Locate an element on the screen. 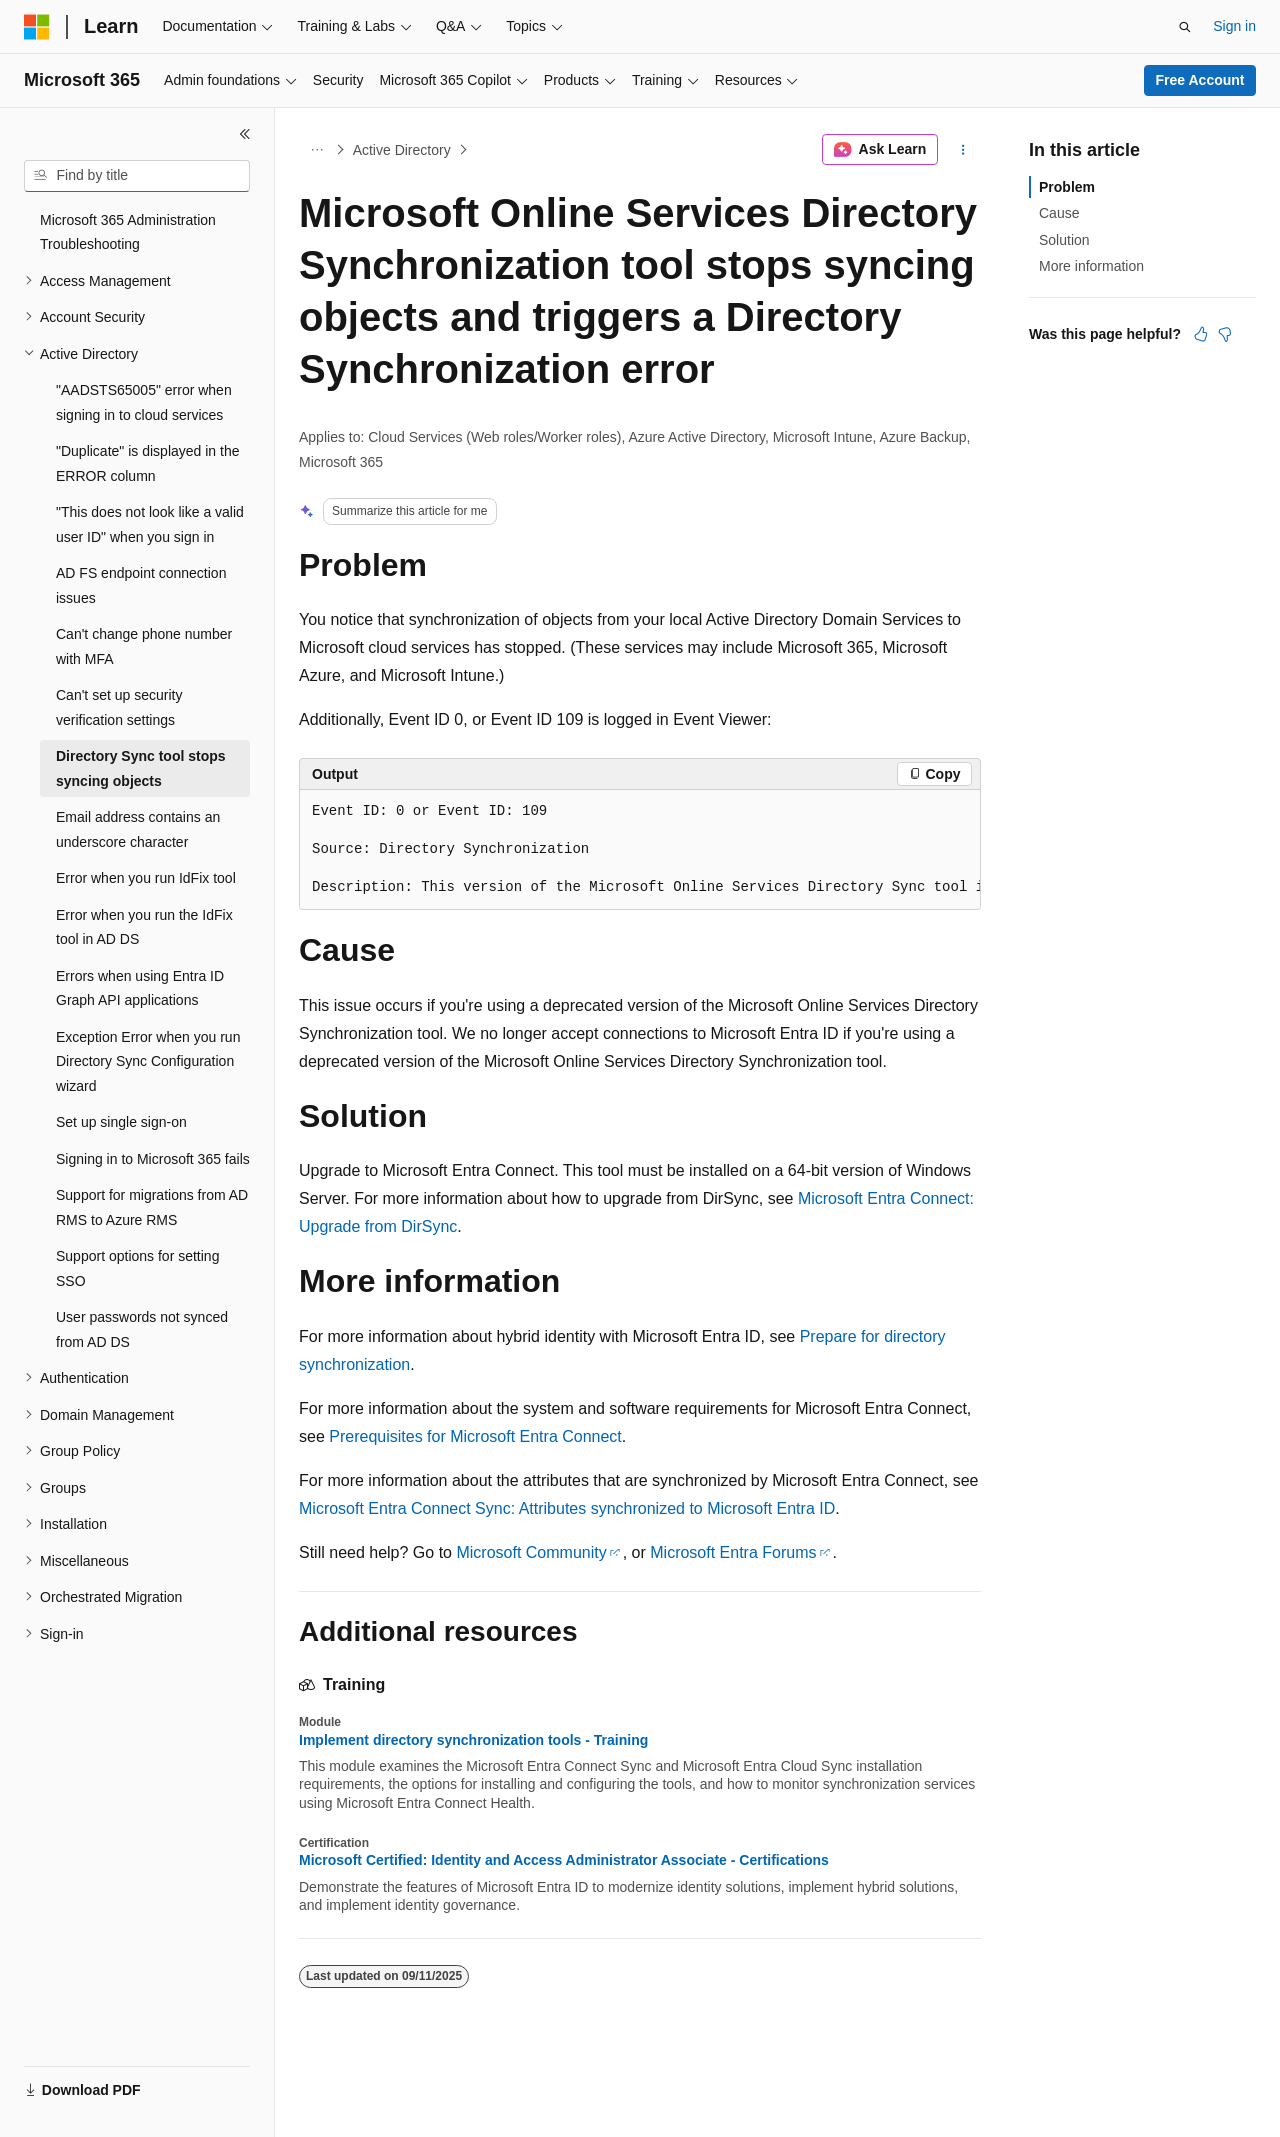 This screenshot has width=1280, height=2137. Solution is located at coordinates (1064, 240).